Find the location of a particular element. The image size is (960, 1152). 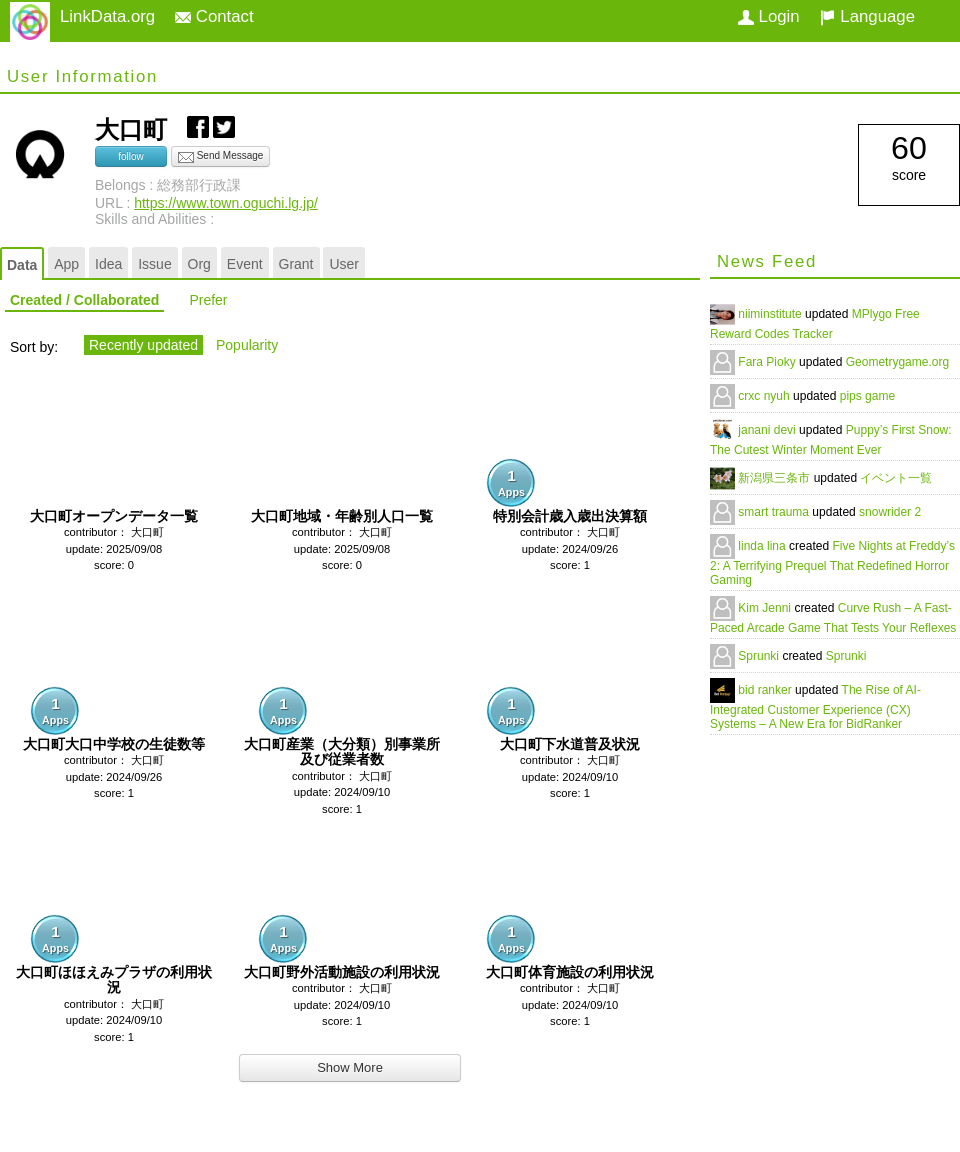

Five Nights at Freddy’s 2: A Terrifying Prequel That Redefined Horror Gaming is located at coordinates (832, 563).